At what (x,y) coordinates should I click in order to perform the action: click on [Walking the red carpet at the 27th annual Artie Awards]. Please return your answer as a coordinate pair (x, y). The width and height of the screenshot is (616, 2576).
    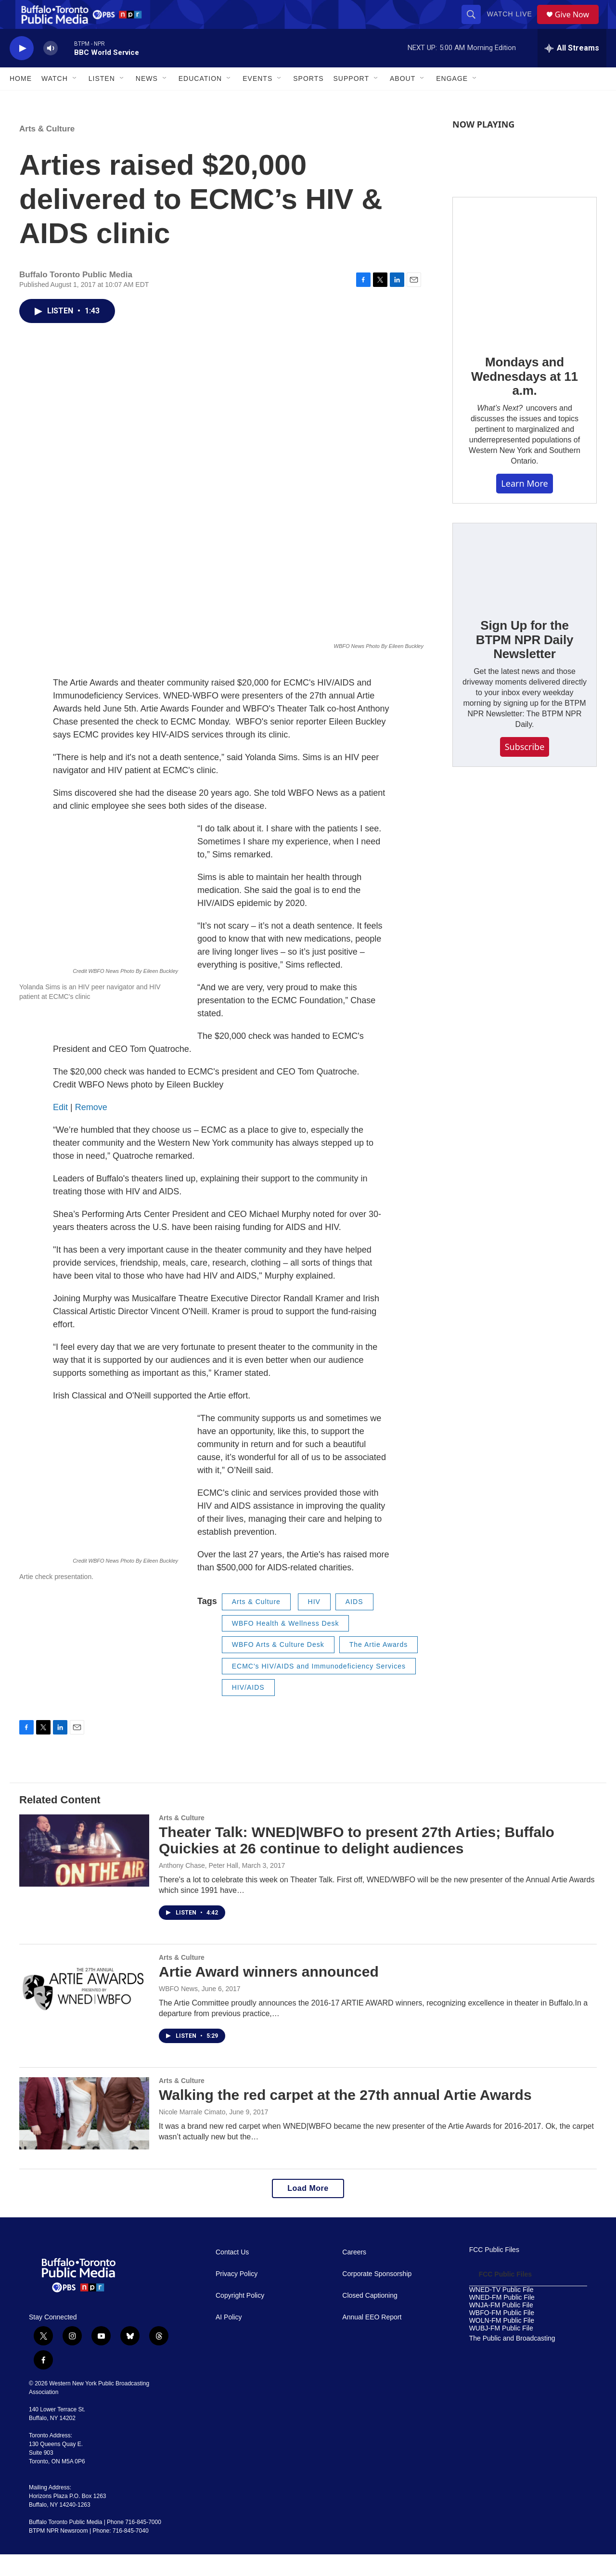
    Looking at the image, I should click on (84, 2135).